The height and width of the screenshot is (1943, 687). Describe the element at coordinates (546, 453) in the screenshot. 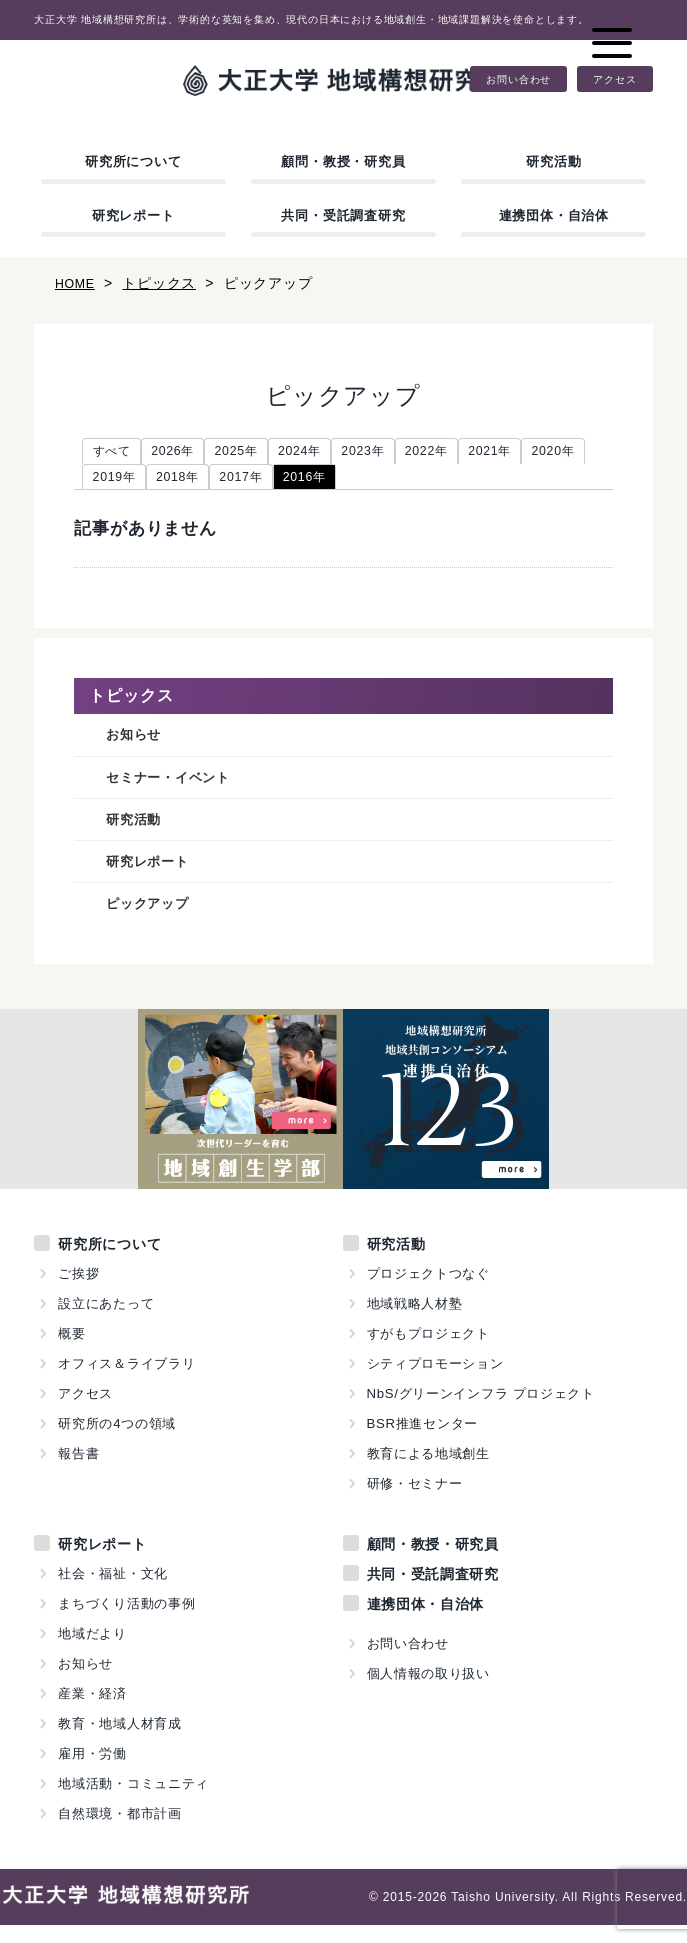

I see `2021年` at that location.